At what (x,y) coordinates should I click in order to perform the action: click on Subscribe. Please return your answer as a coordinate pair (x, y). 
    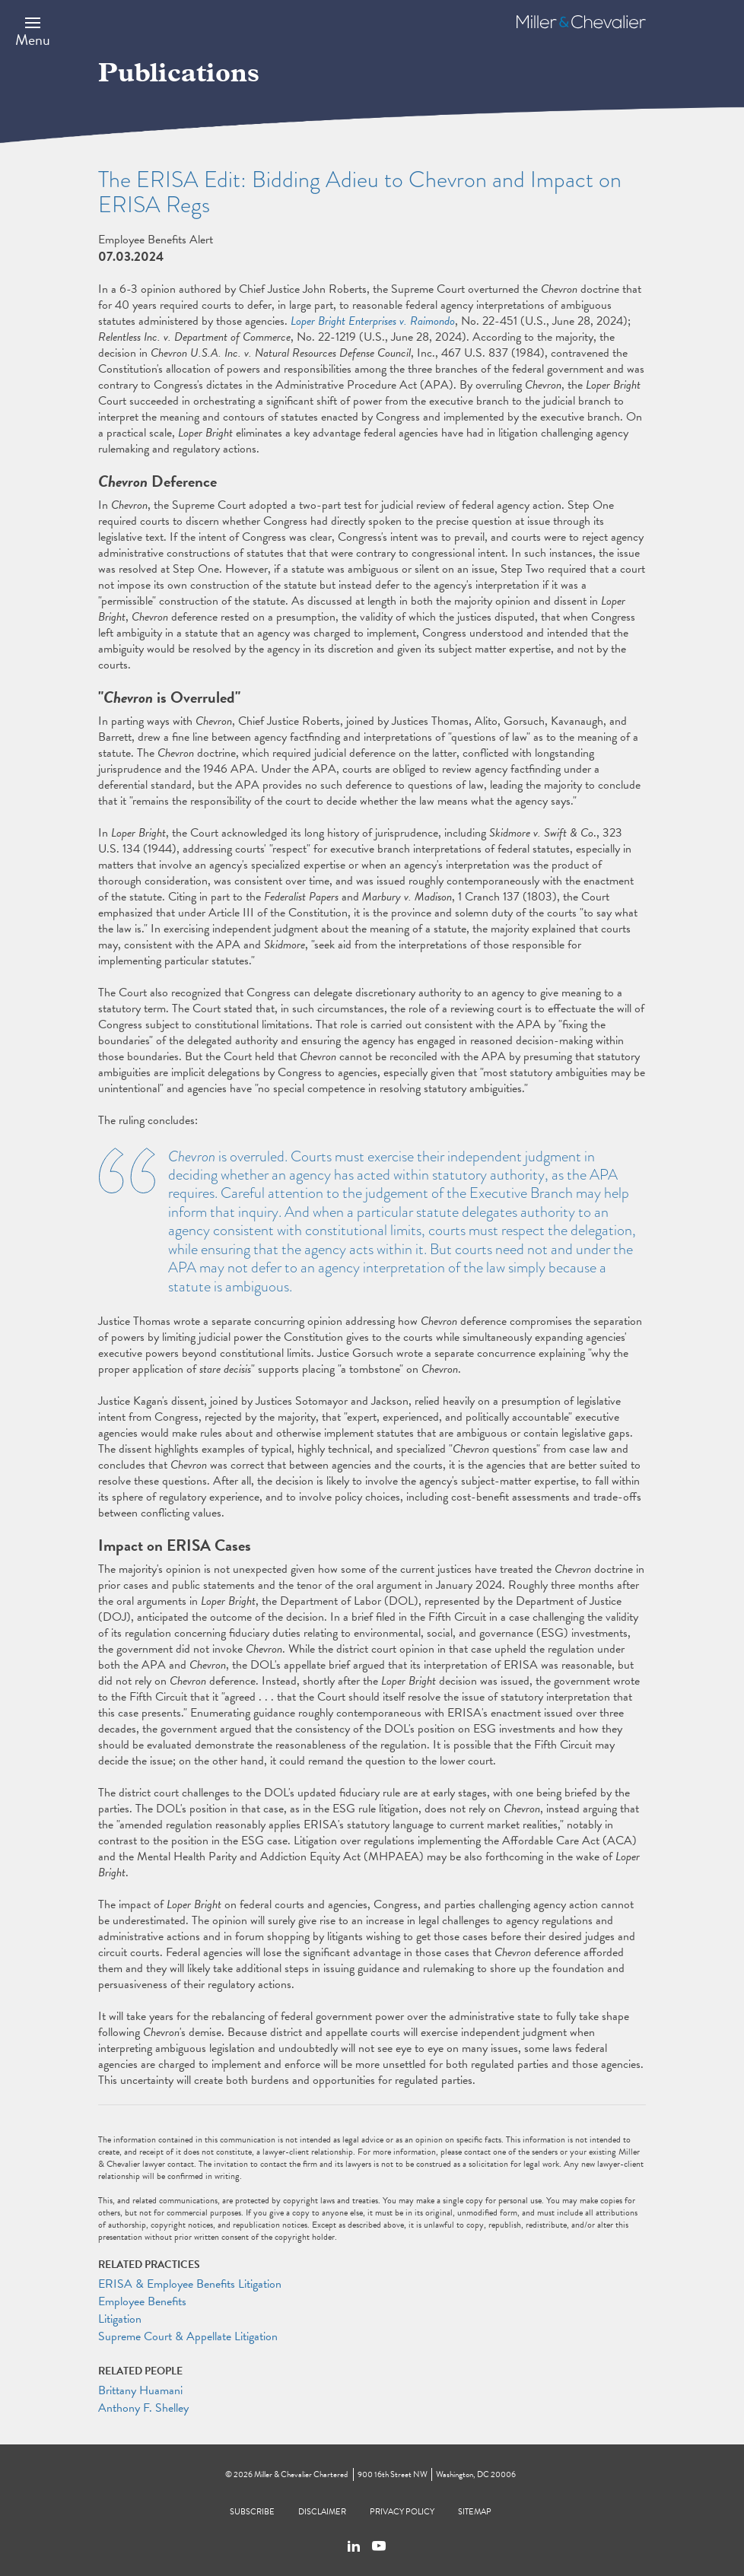
    Looking at the image, I should click on (252, 2511).